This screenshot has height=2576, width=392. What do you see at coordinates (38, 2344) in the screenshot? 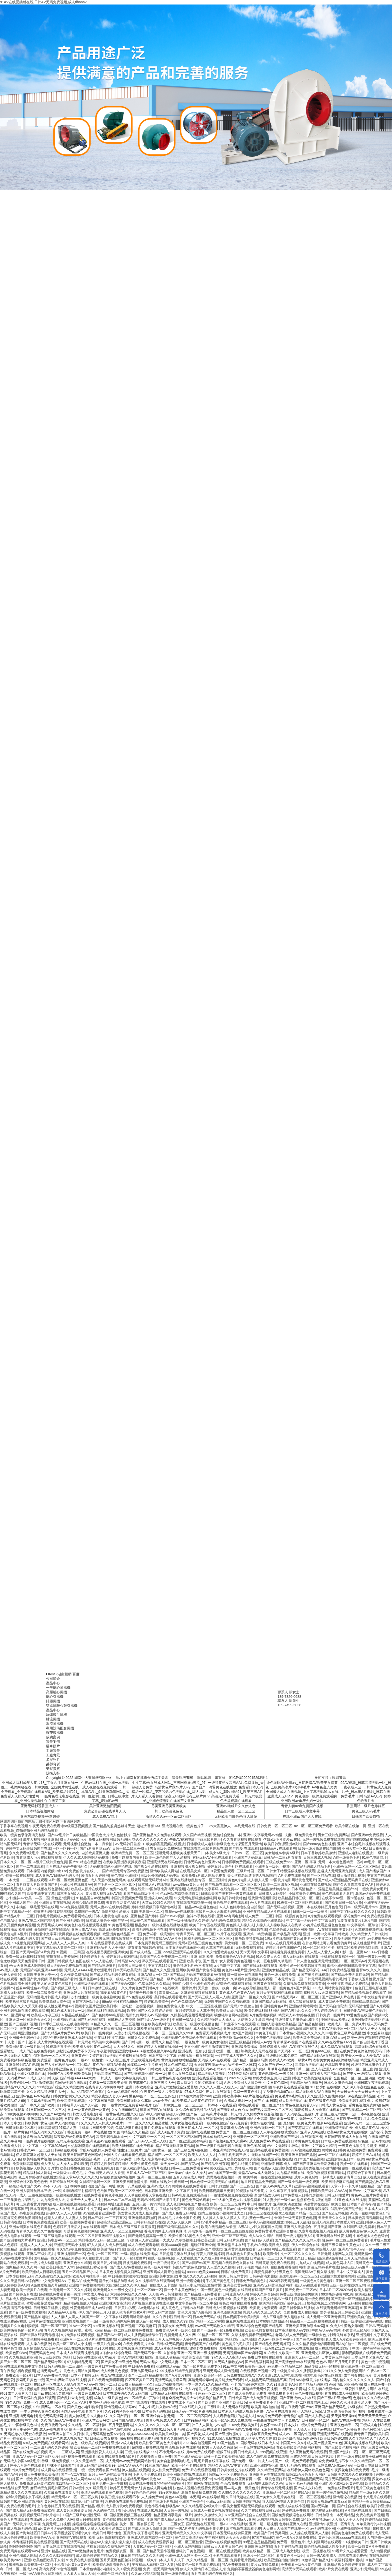
I see `人人操在线播放` at bounding box center [38, 2344].